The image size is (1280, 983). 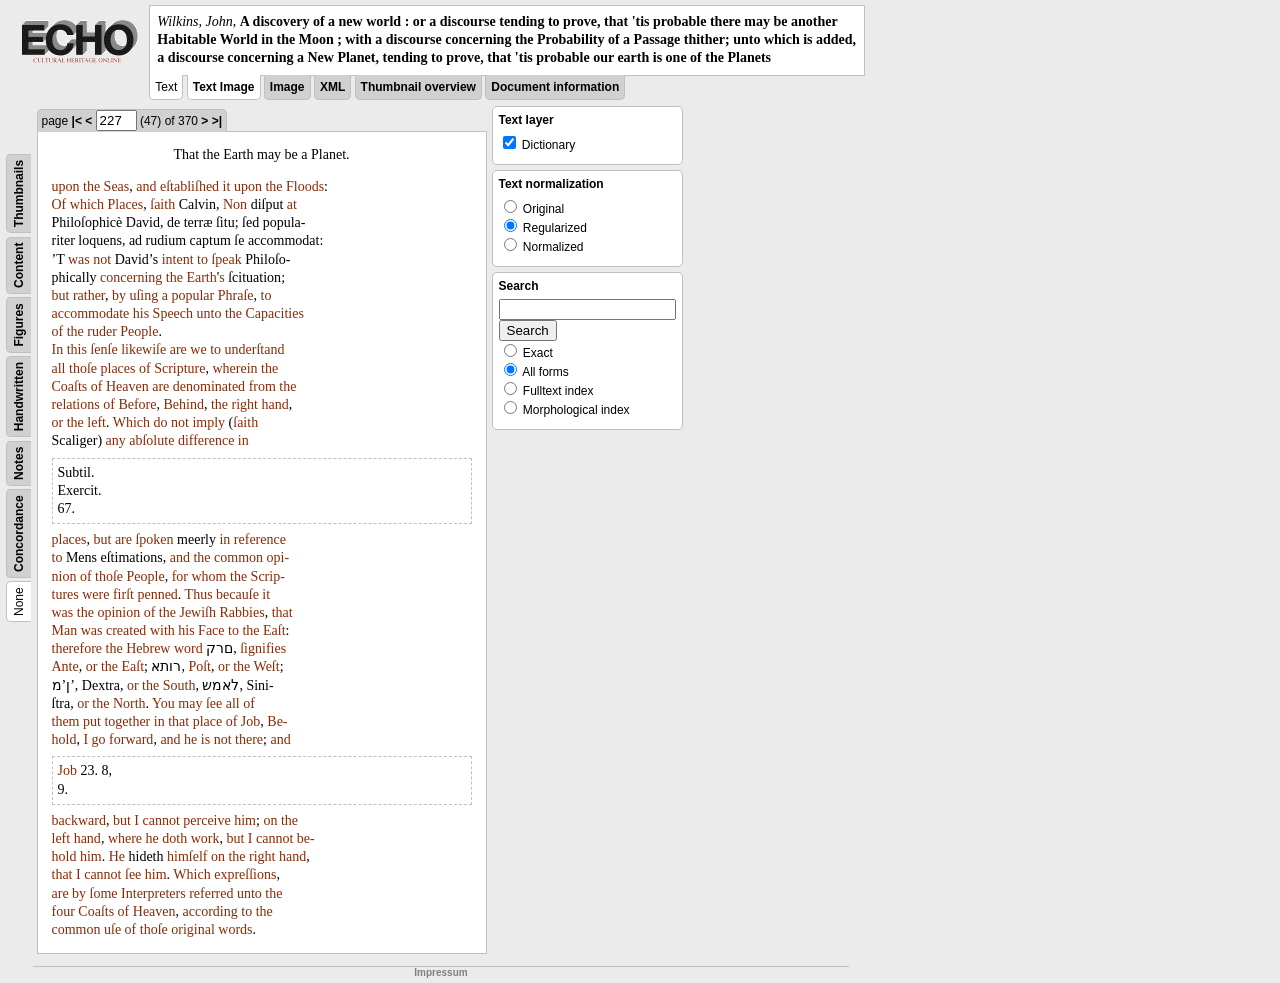 I want to click on Poſt, so click(x=199, y=666).